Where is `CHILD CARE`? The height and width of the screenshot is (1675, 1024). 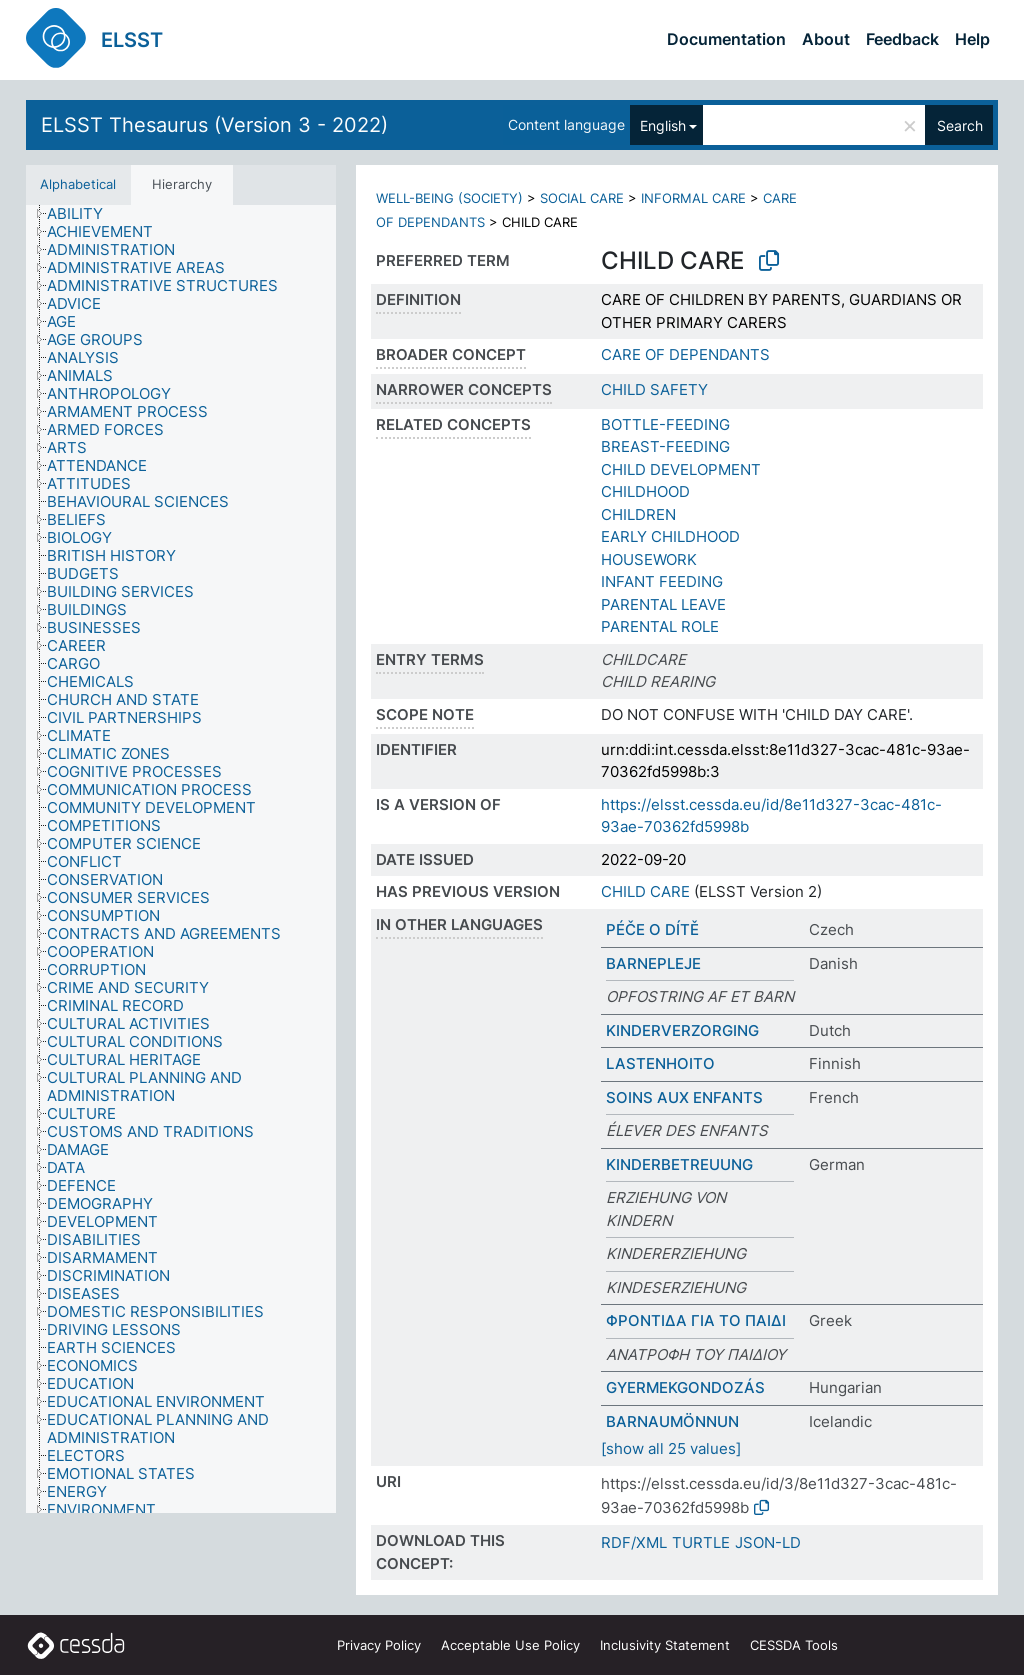
CHILD CARE is located at coordinates (645, 891).